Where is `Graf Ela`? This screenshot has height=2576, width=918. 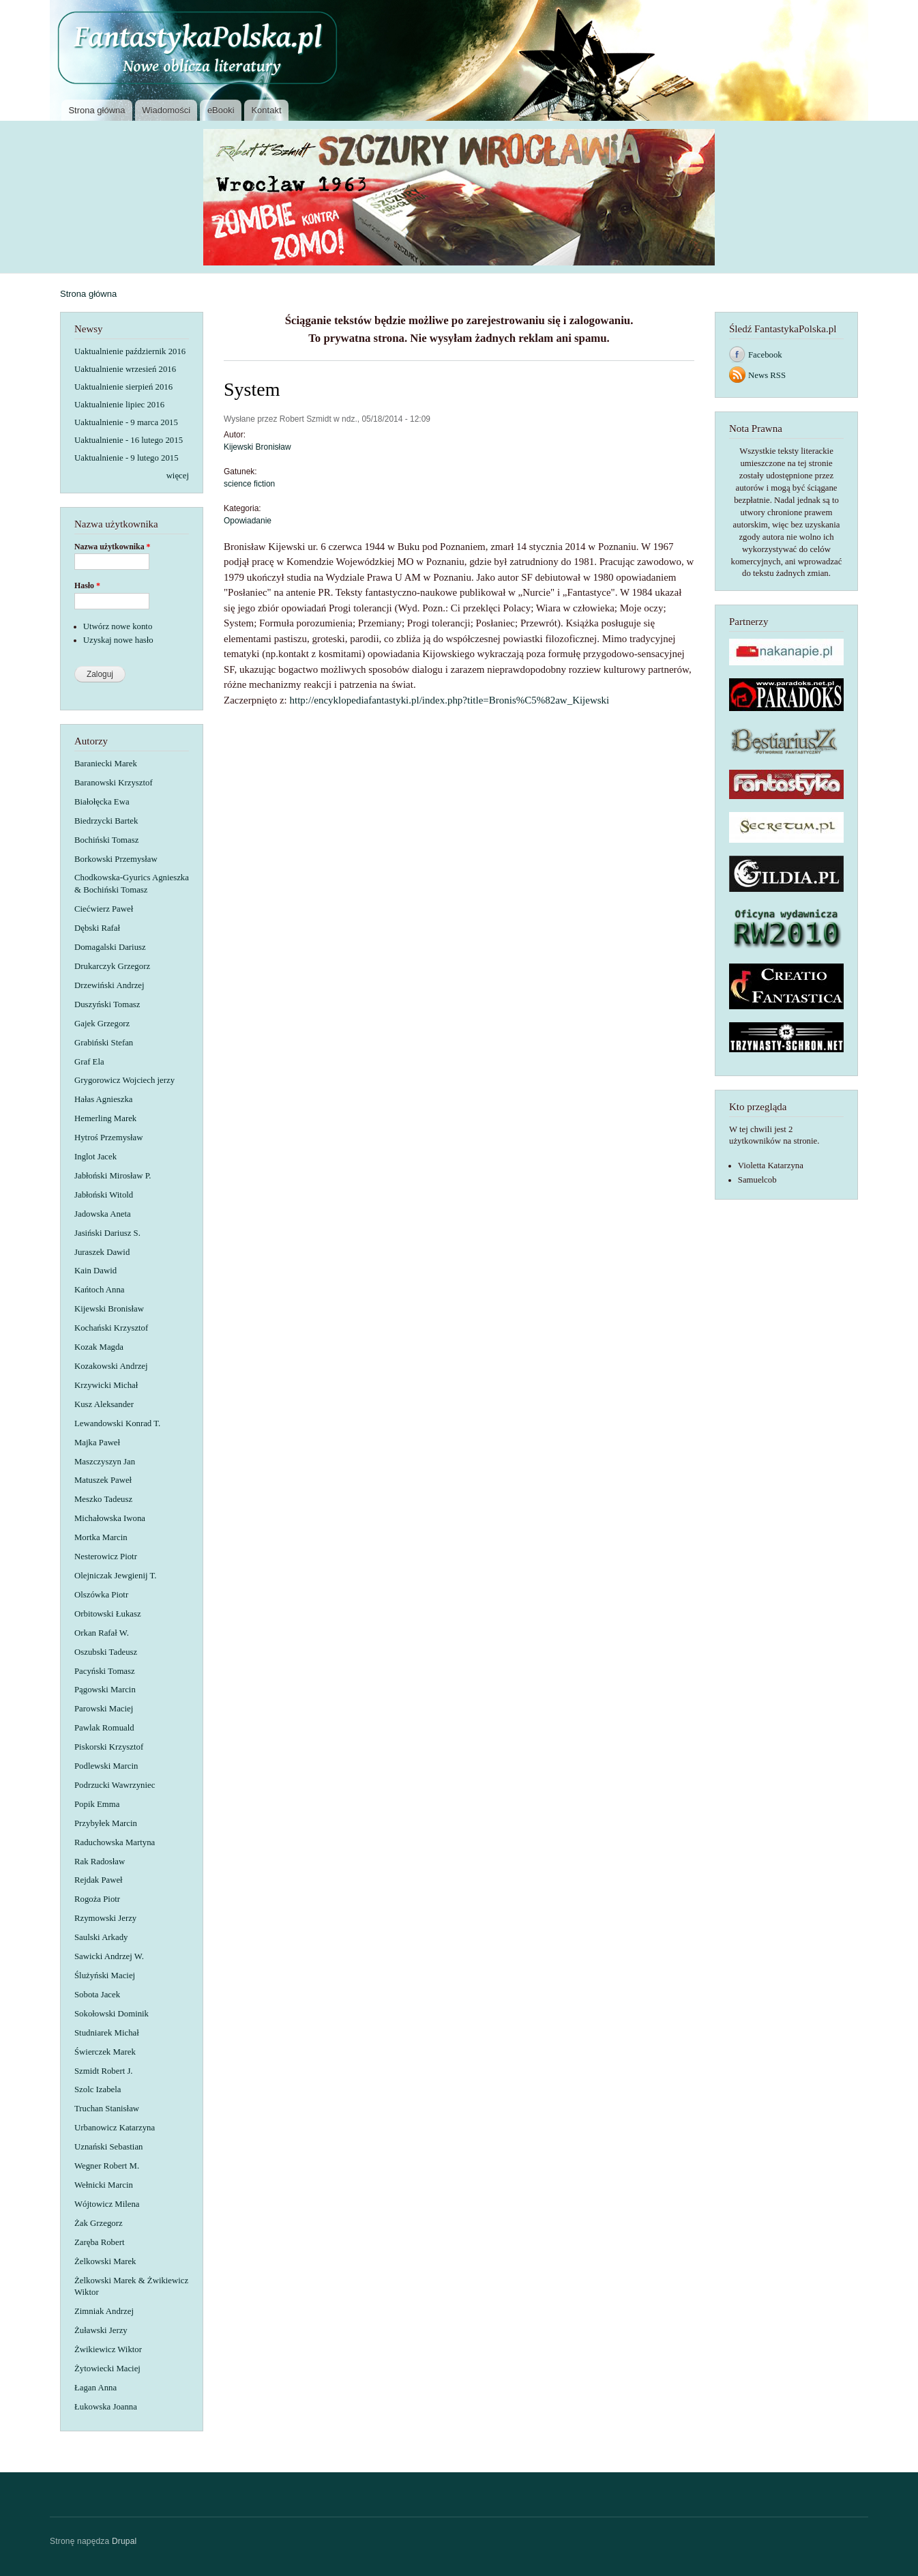 Graf Ela is located at coordinates (89, 1062).